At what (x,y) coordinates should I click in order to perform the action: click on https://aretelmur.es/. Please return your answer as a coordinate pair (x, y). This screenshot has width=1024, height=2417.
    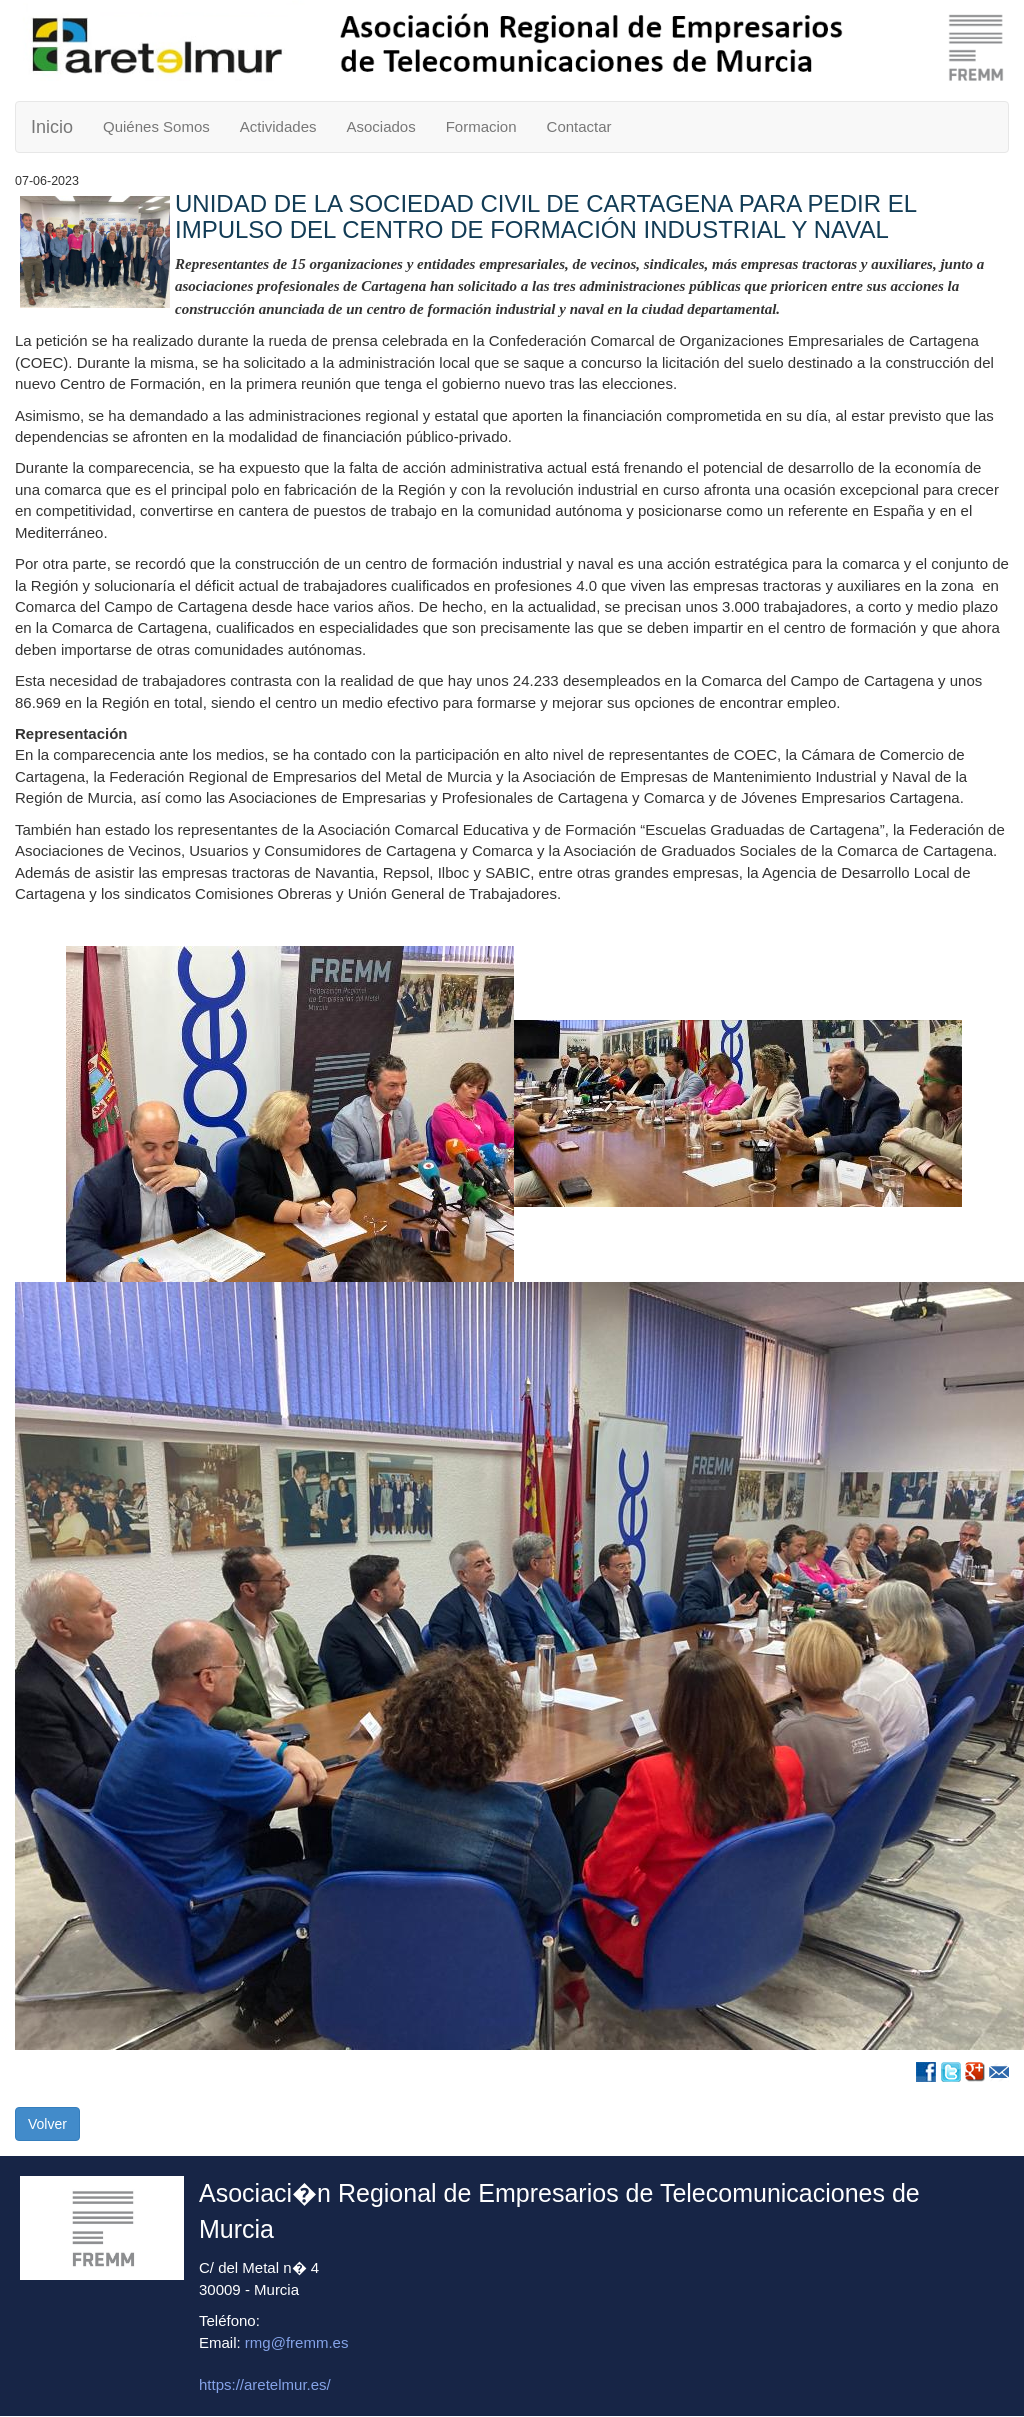
    Looking at the image, I should click on (265, 2384).